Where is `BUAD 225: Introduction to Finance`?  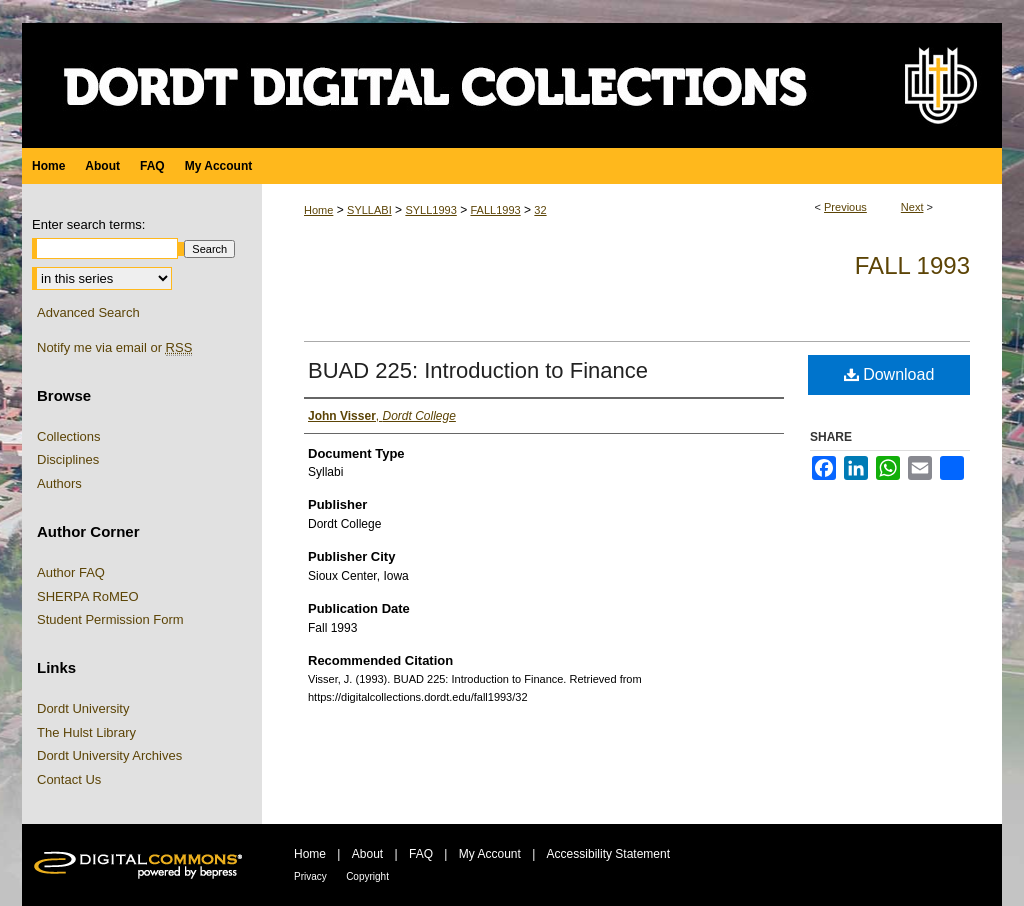
BUAD 225: Introduction to Finance is located at coordinates (478, 370).